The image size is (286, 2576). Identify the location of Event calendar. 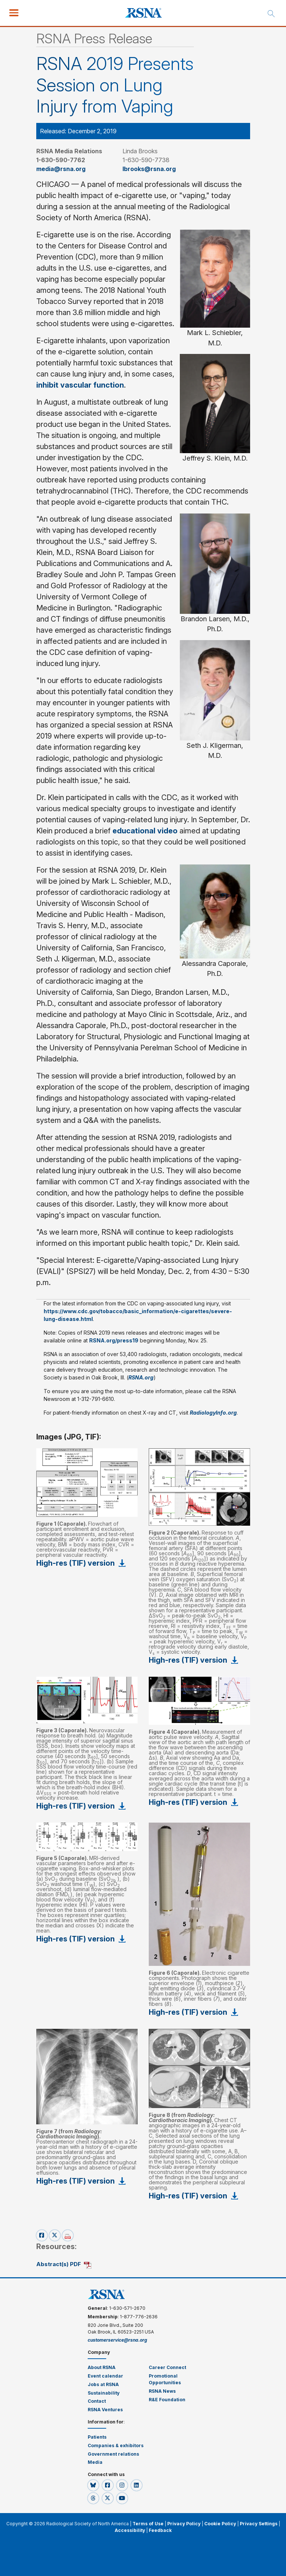
(106, 2376).